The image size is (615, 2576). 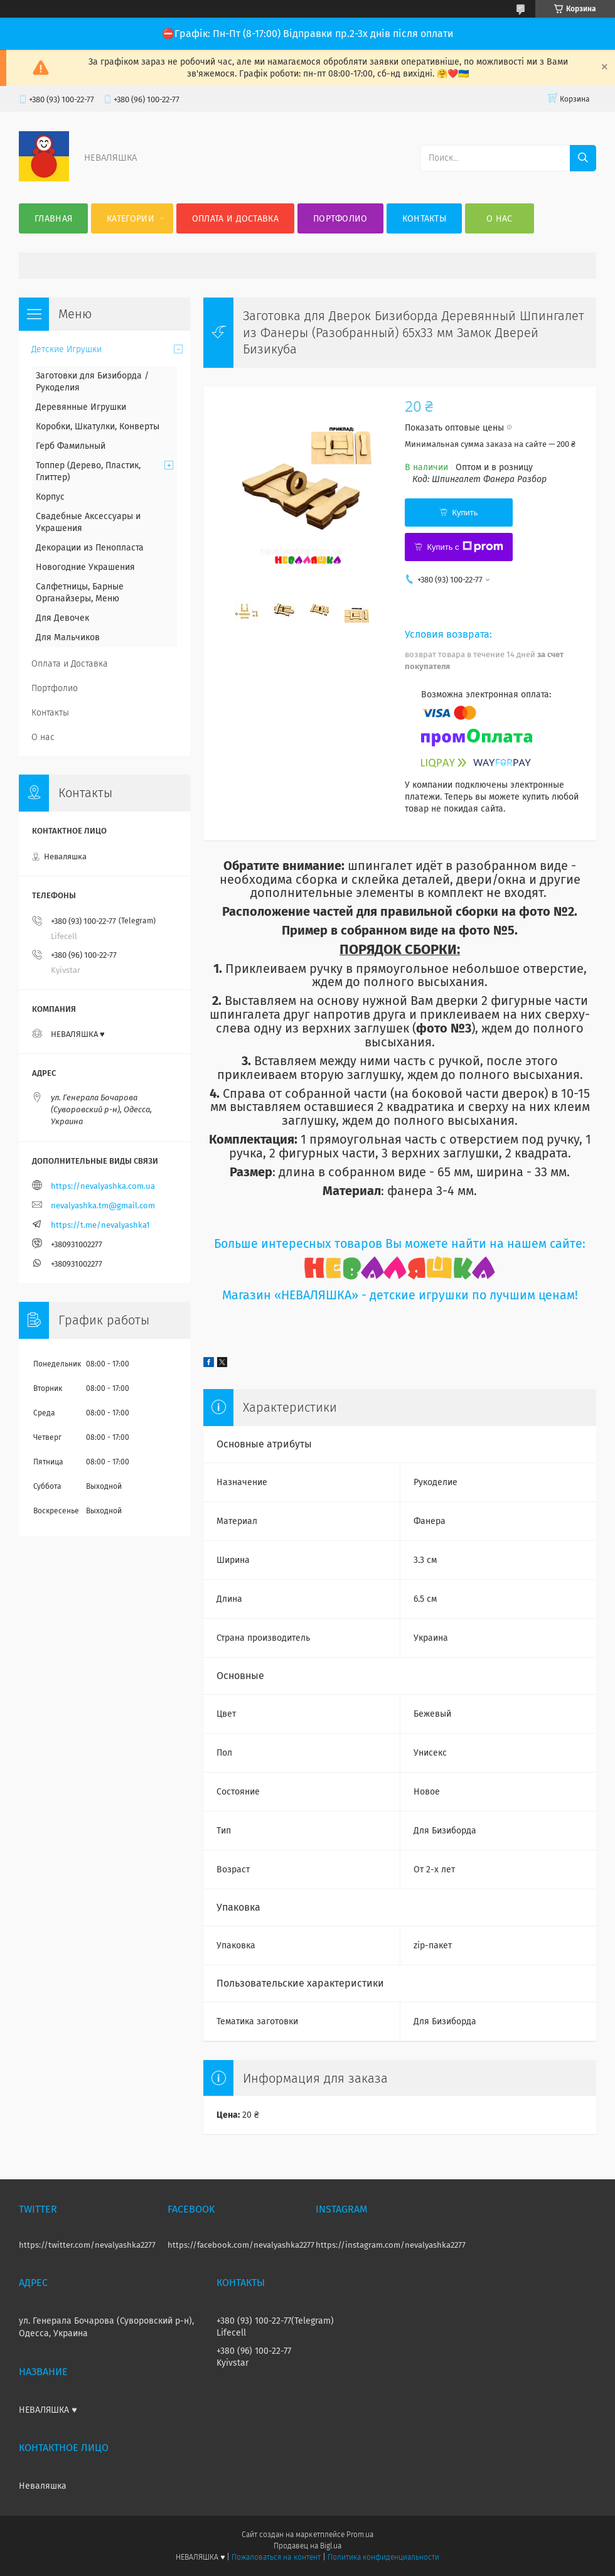 What do you see at coordinates (103, 1186) in the screenshot?
I see `https://nevalyashka.com.ua` at bounding box center [103, 1186].